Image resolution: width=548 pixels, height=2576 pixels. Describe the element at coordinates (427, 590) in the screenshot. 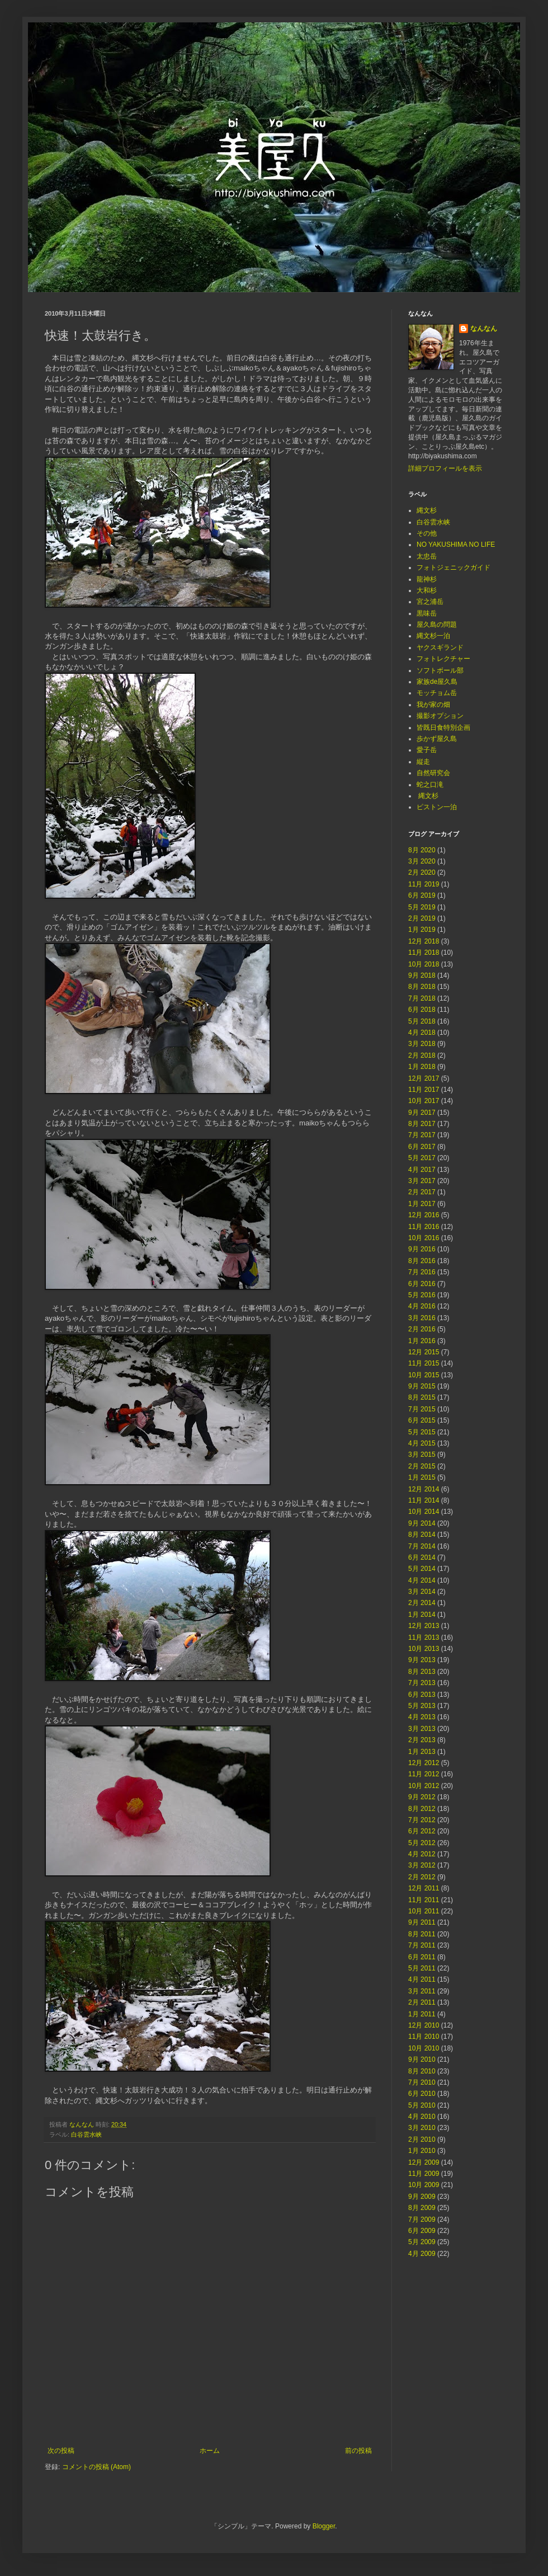

I see `大和杉` at that location.